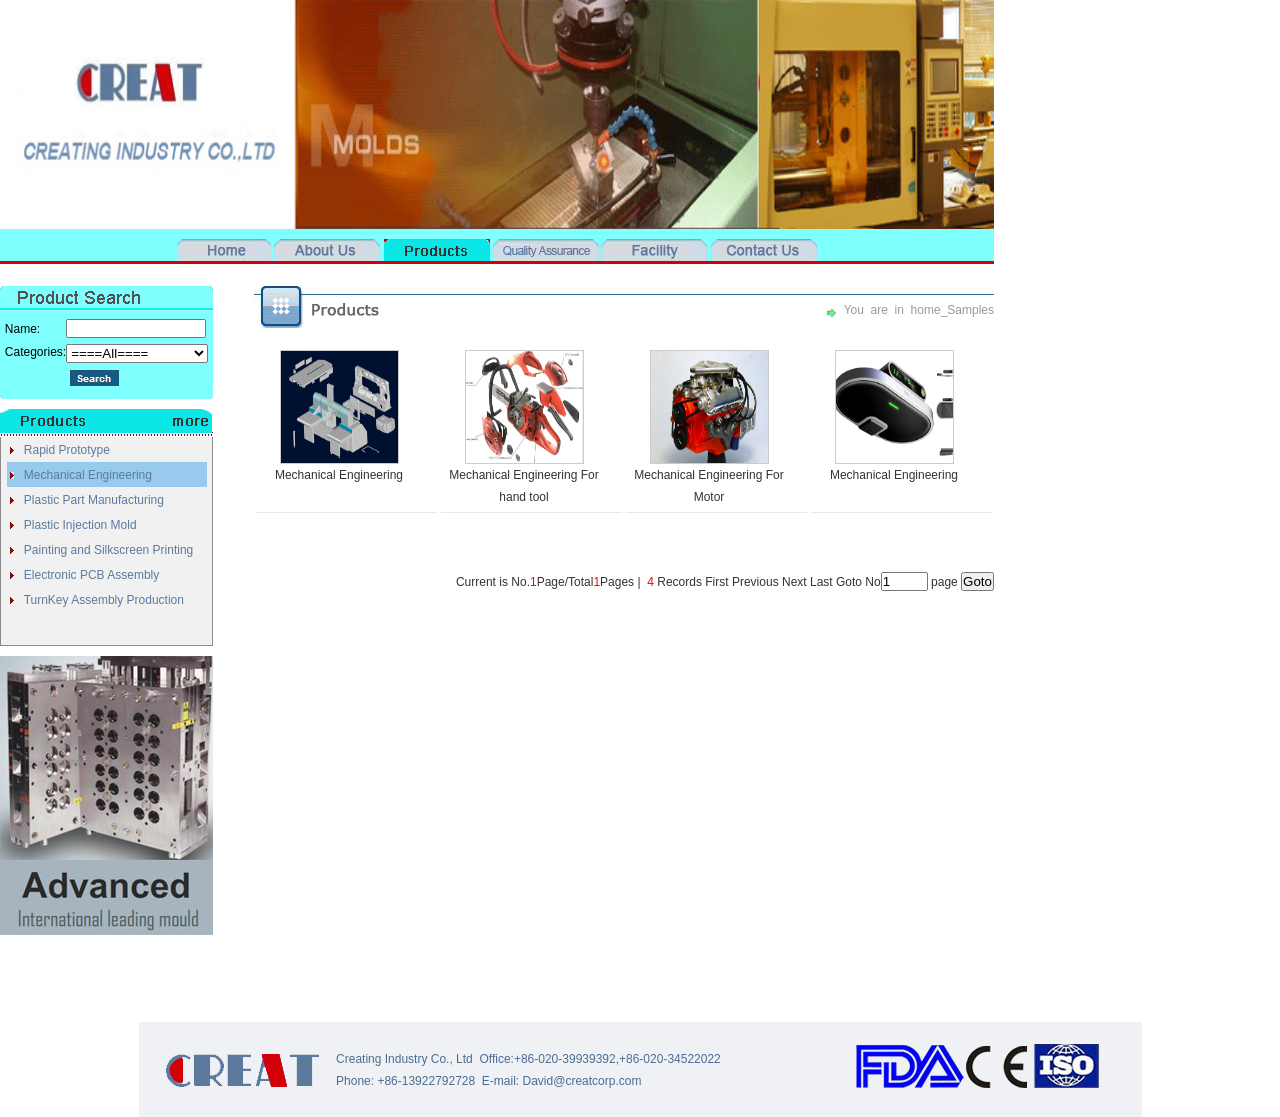  I want to click on Next, so click(794, 582).